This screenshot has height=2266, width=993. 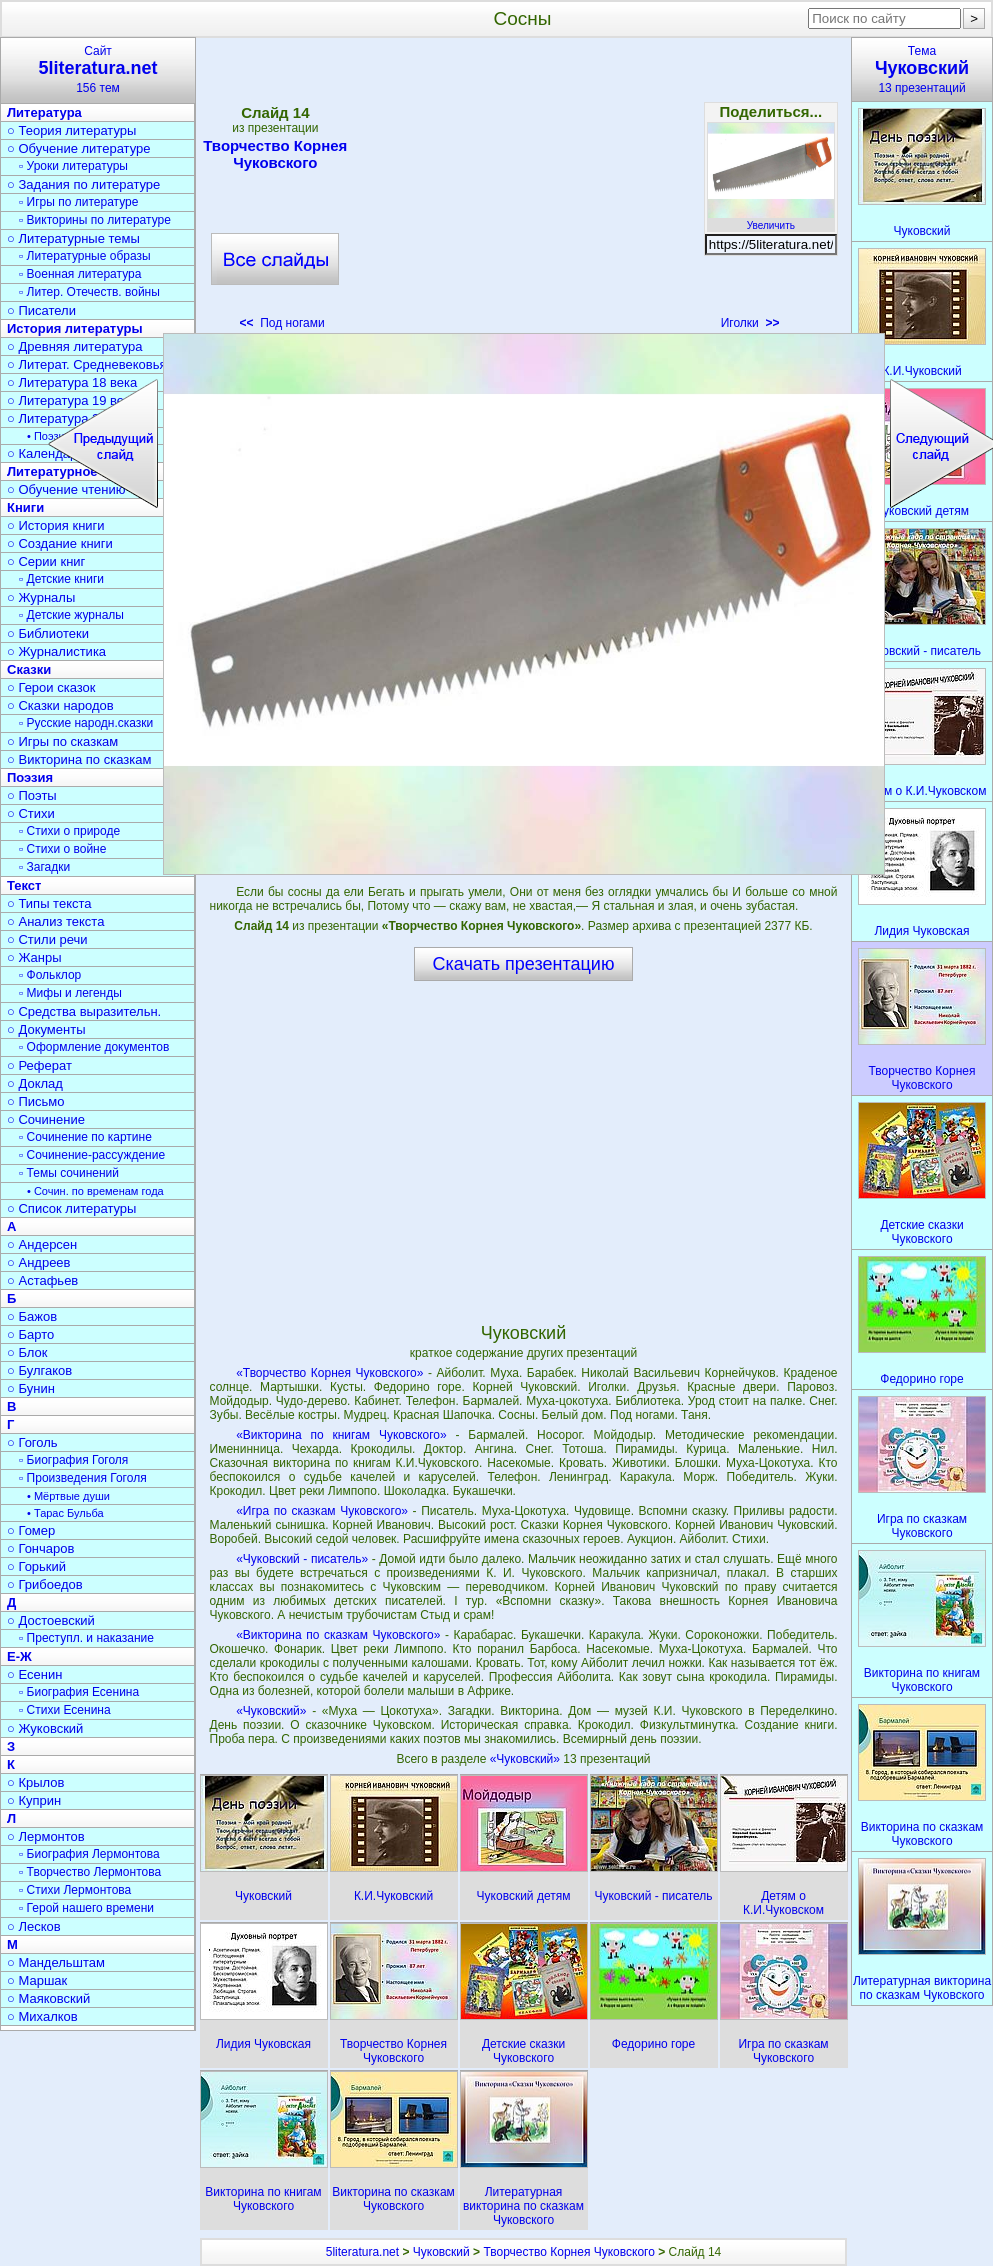 I want to click on ○ Маршак, so click(x=37, y=1980).